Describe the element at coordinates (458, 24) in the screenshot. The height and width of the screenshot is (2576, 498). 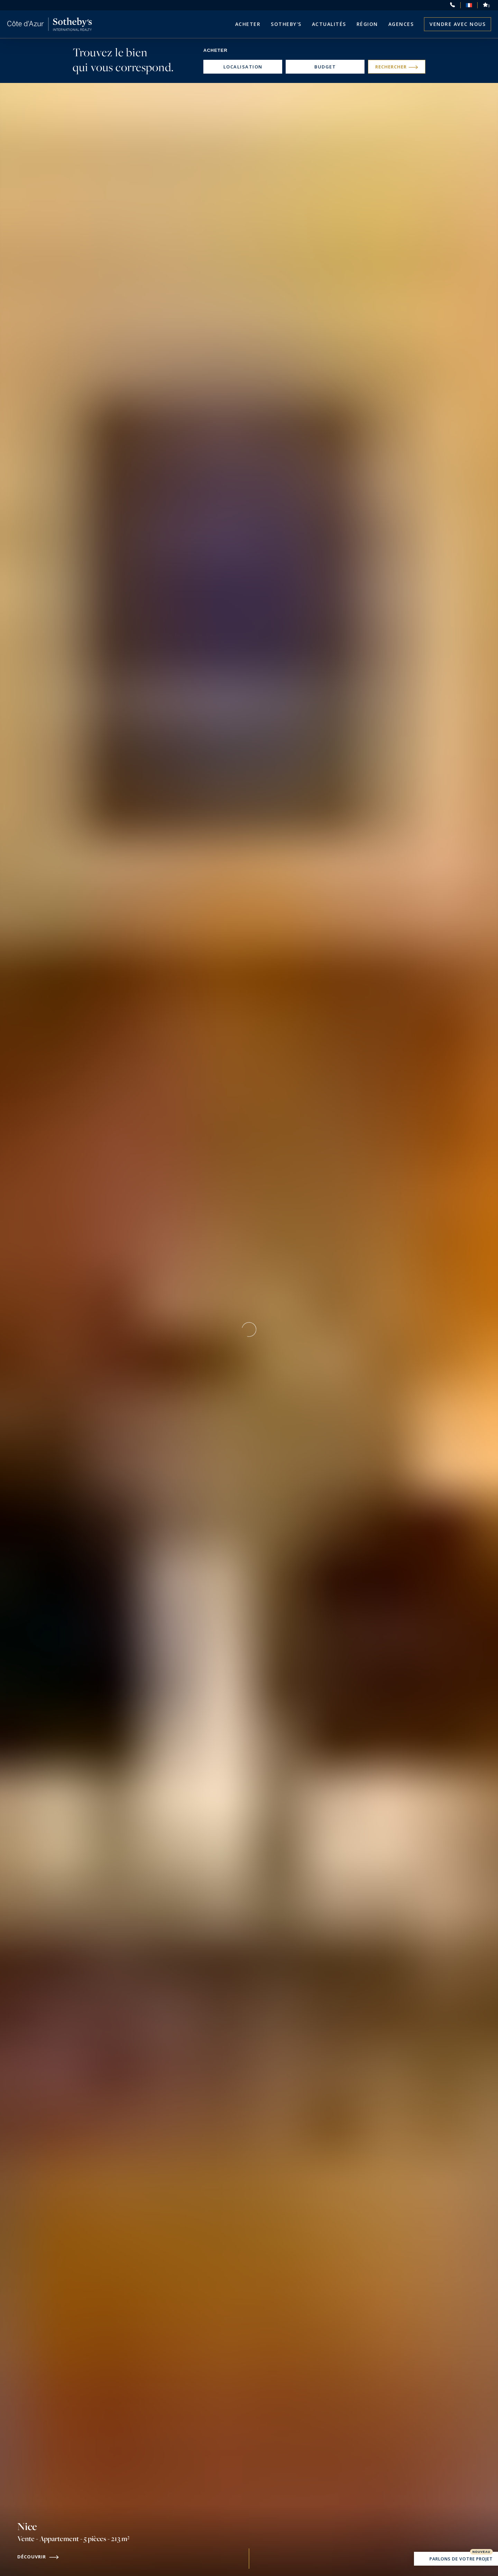
I see `Vendre avec nous` at that location.